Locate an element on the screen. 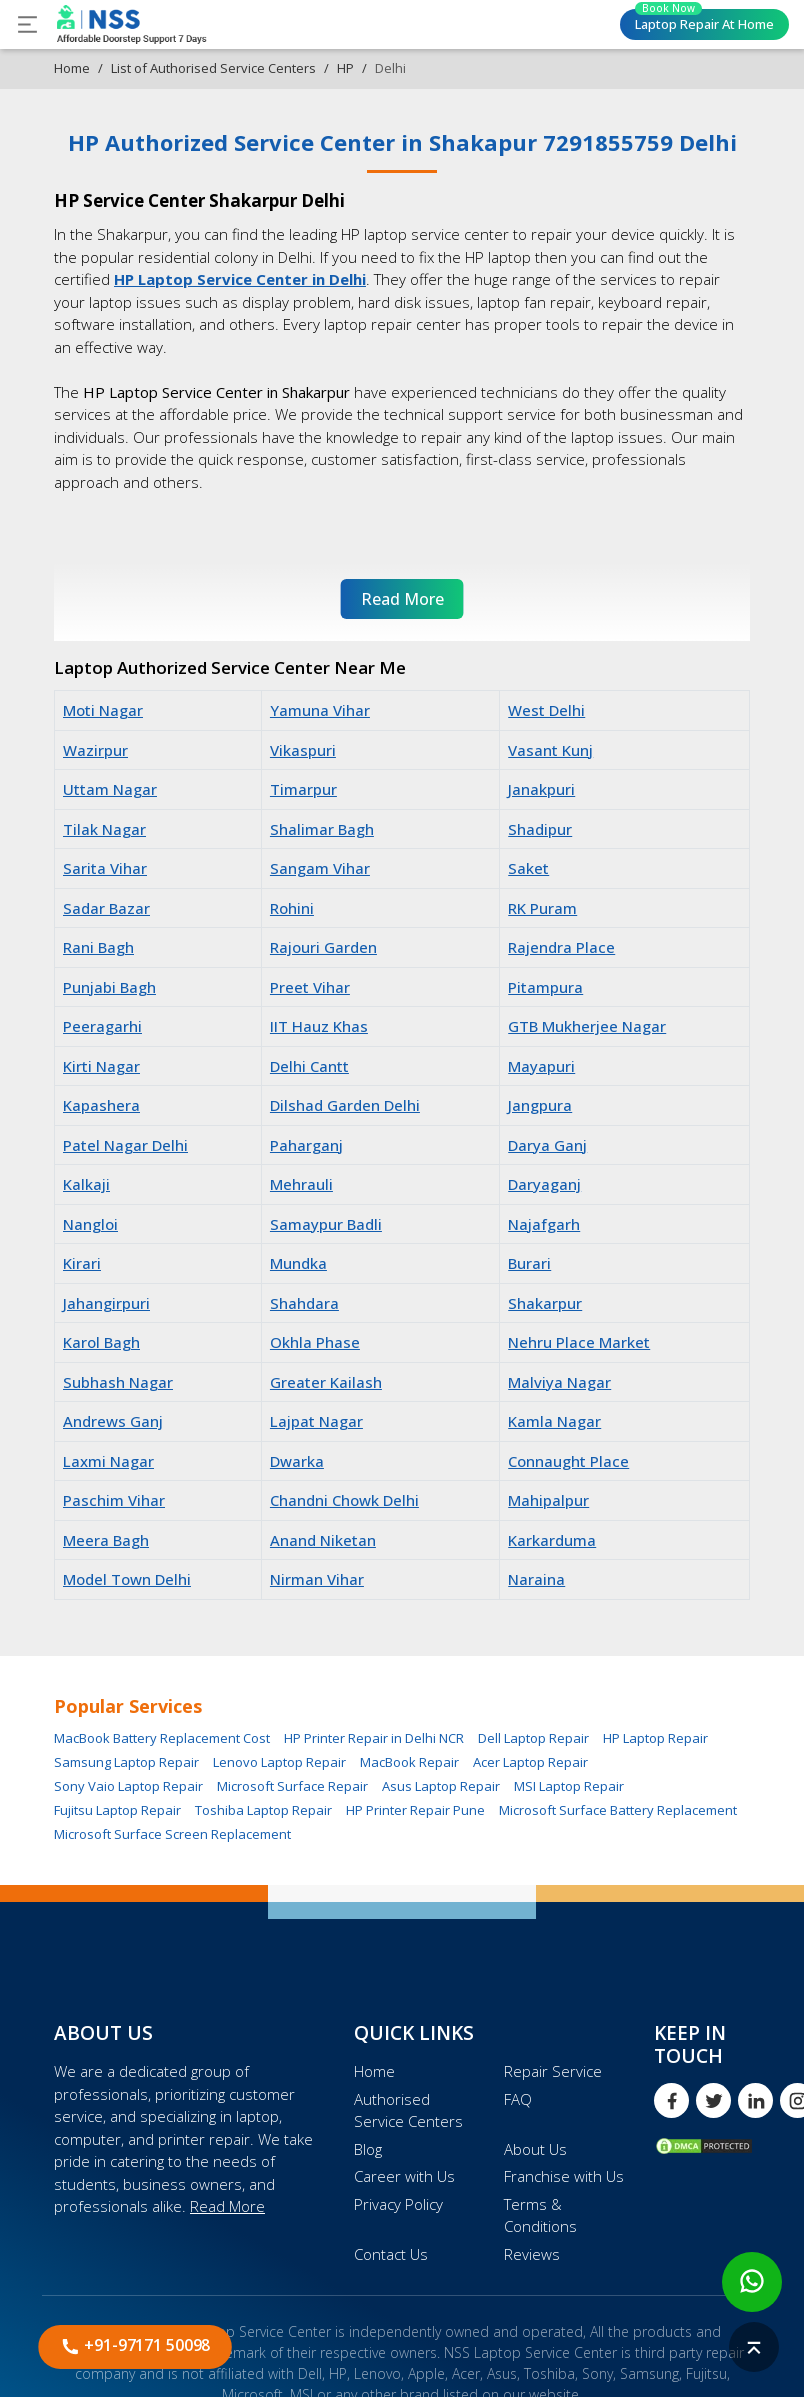 Image resolution: width=804 pixels, height=2397 pixels. Kalkaji is located at coordinates (86, 1184).